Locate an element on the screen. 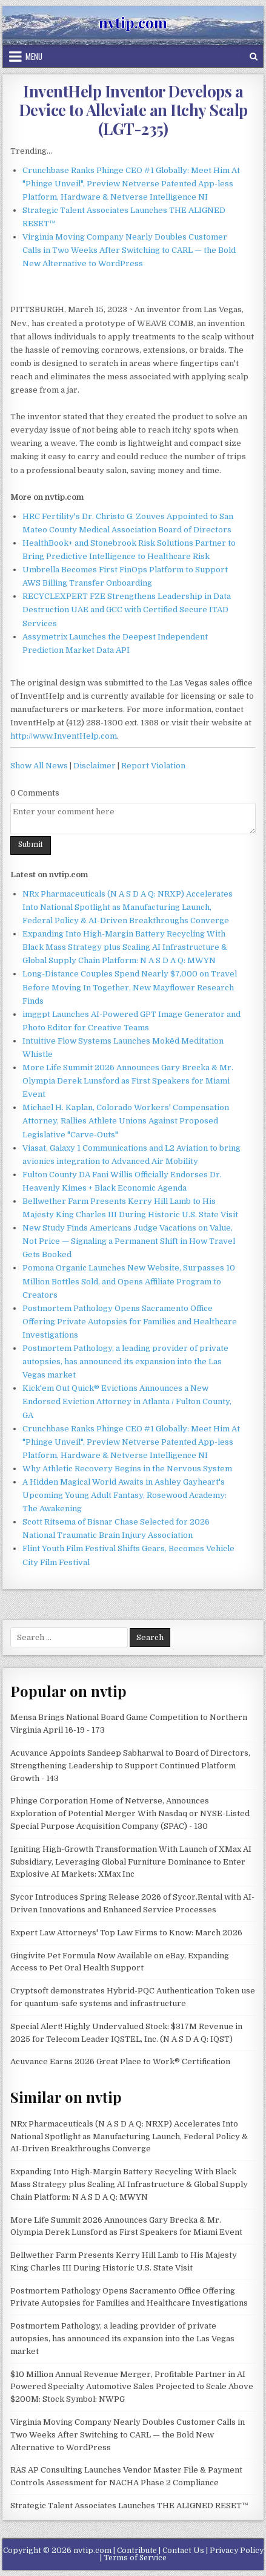 This screenshot has width=266, height=2576. Pomona Organic Launches New Website, Surpasses 10 Million Bottles Sold, and Opens Affiliate Program to Creators is located at coordinates (128, 1281).